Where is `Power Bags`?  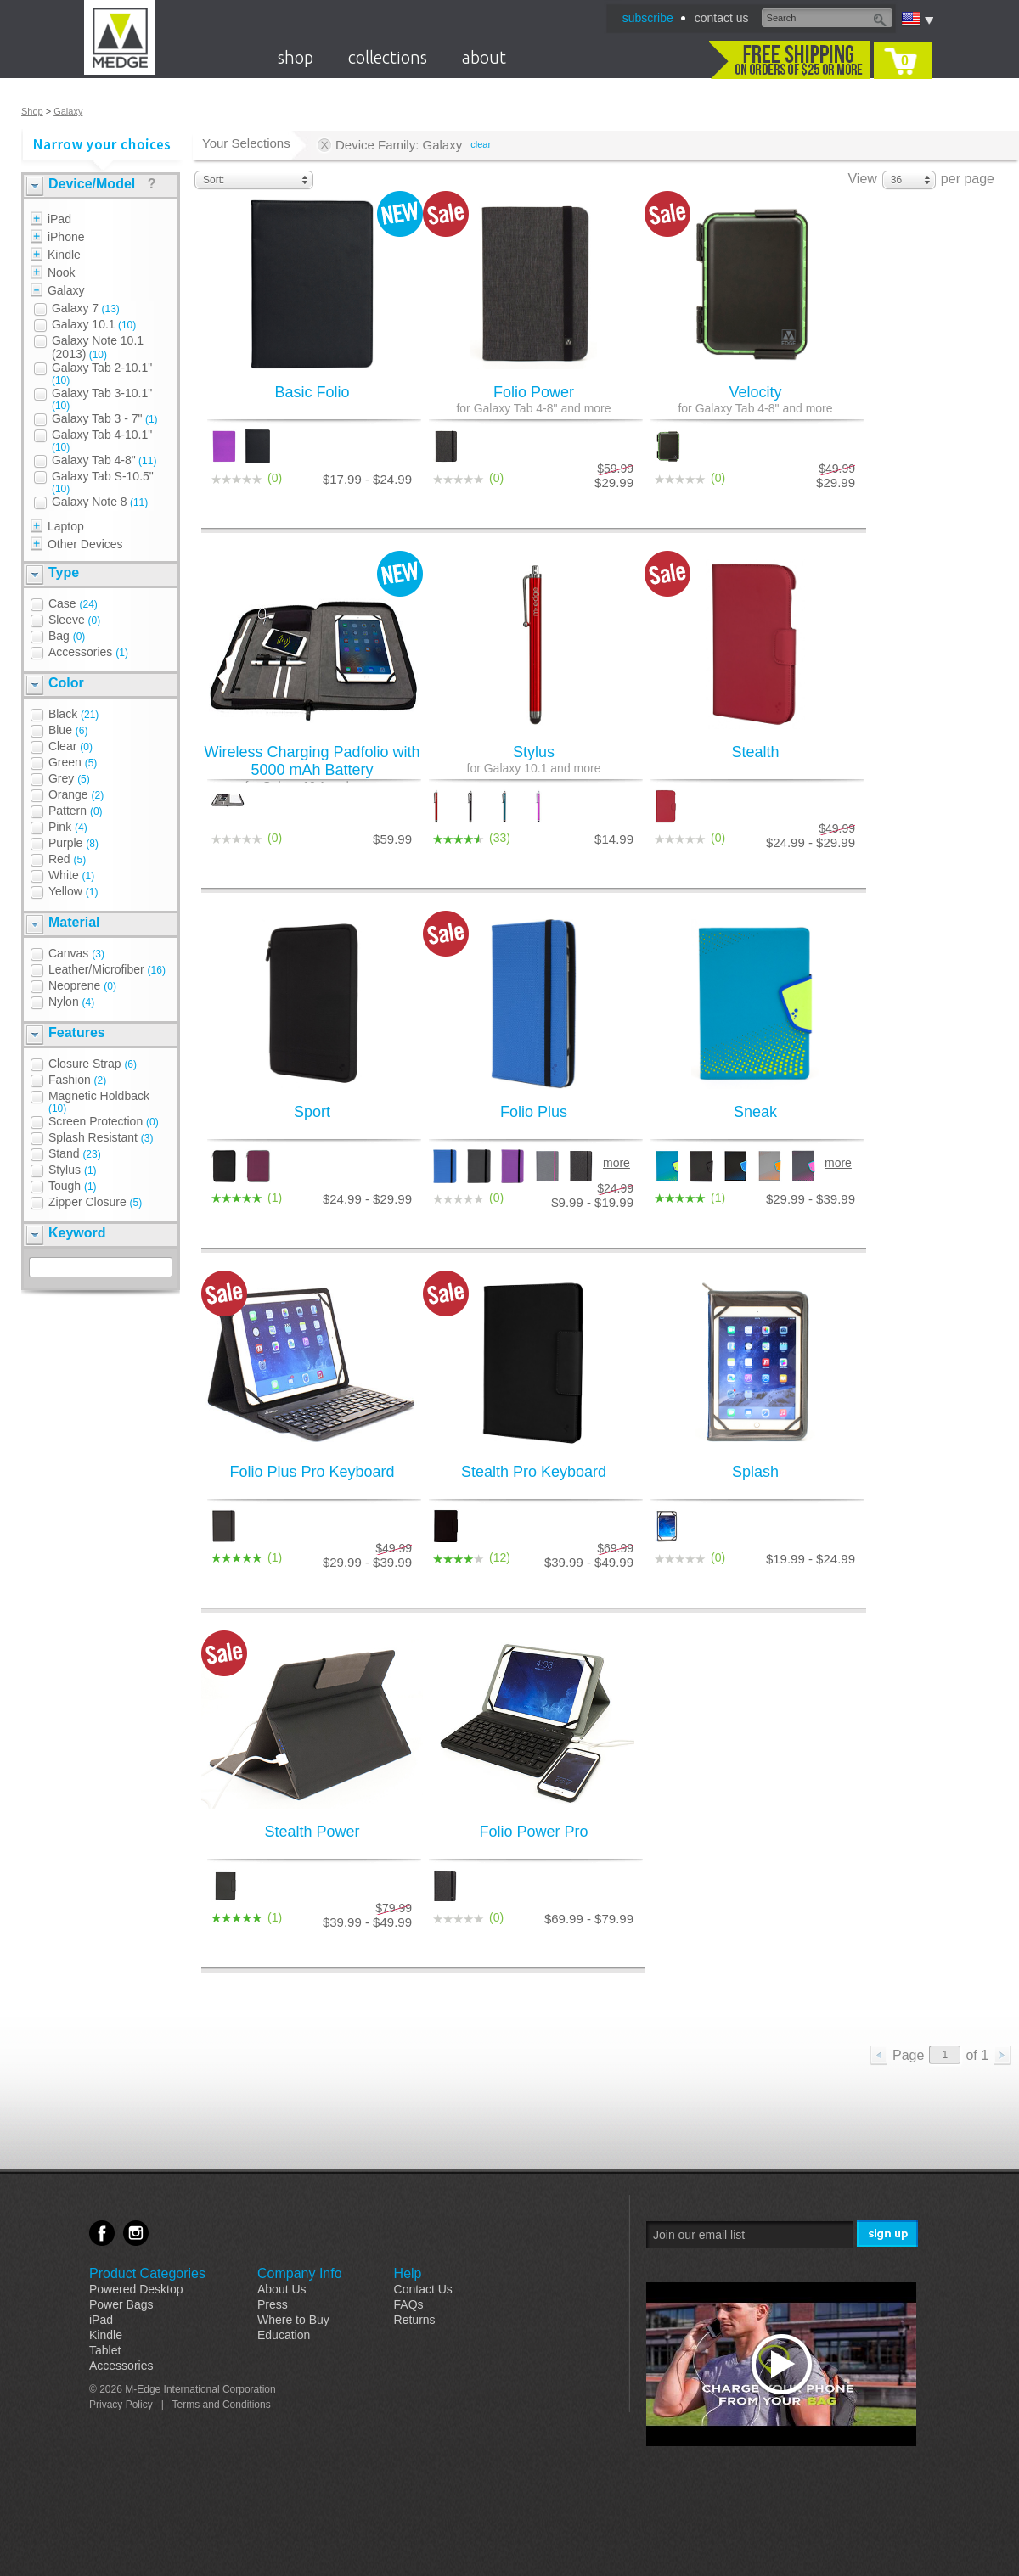 Power Bags is located at coordinates (121, 2304).